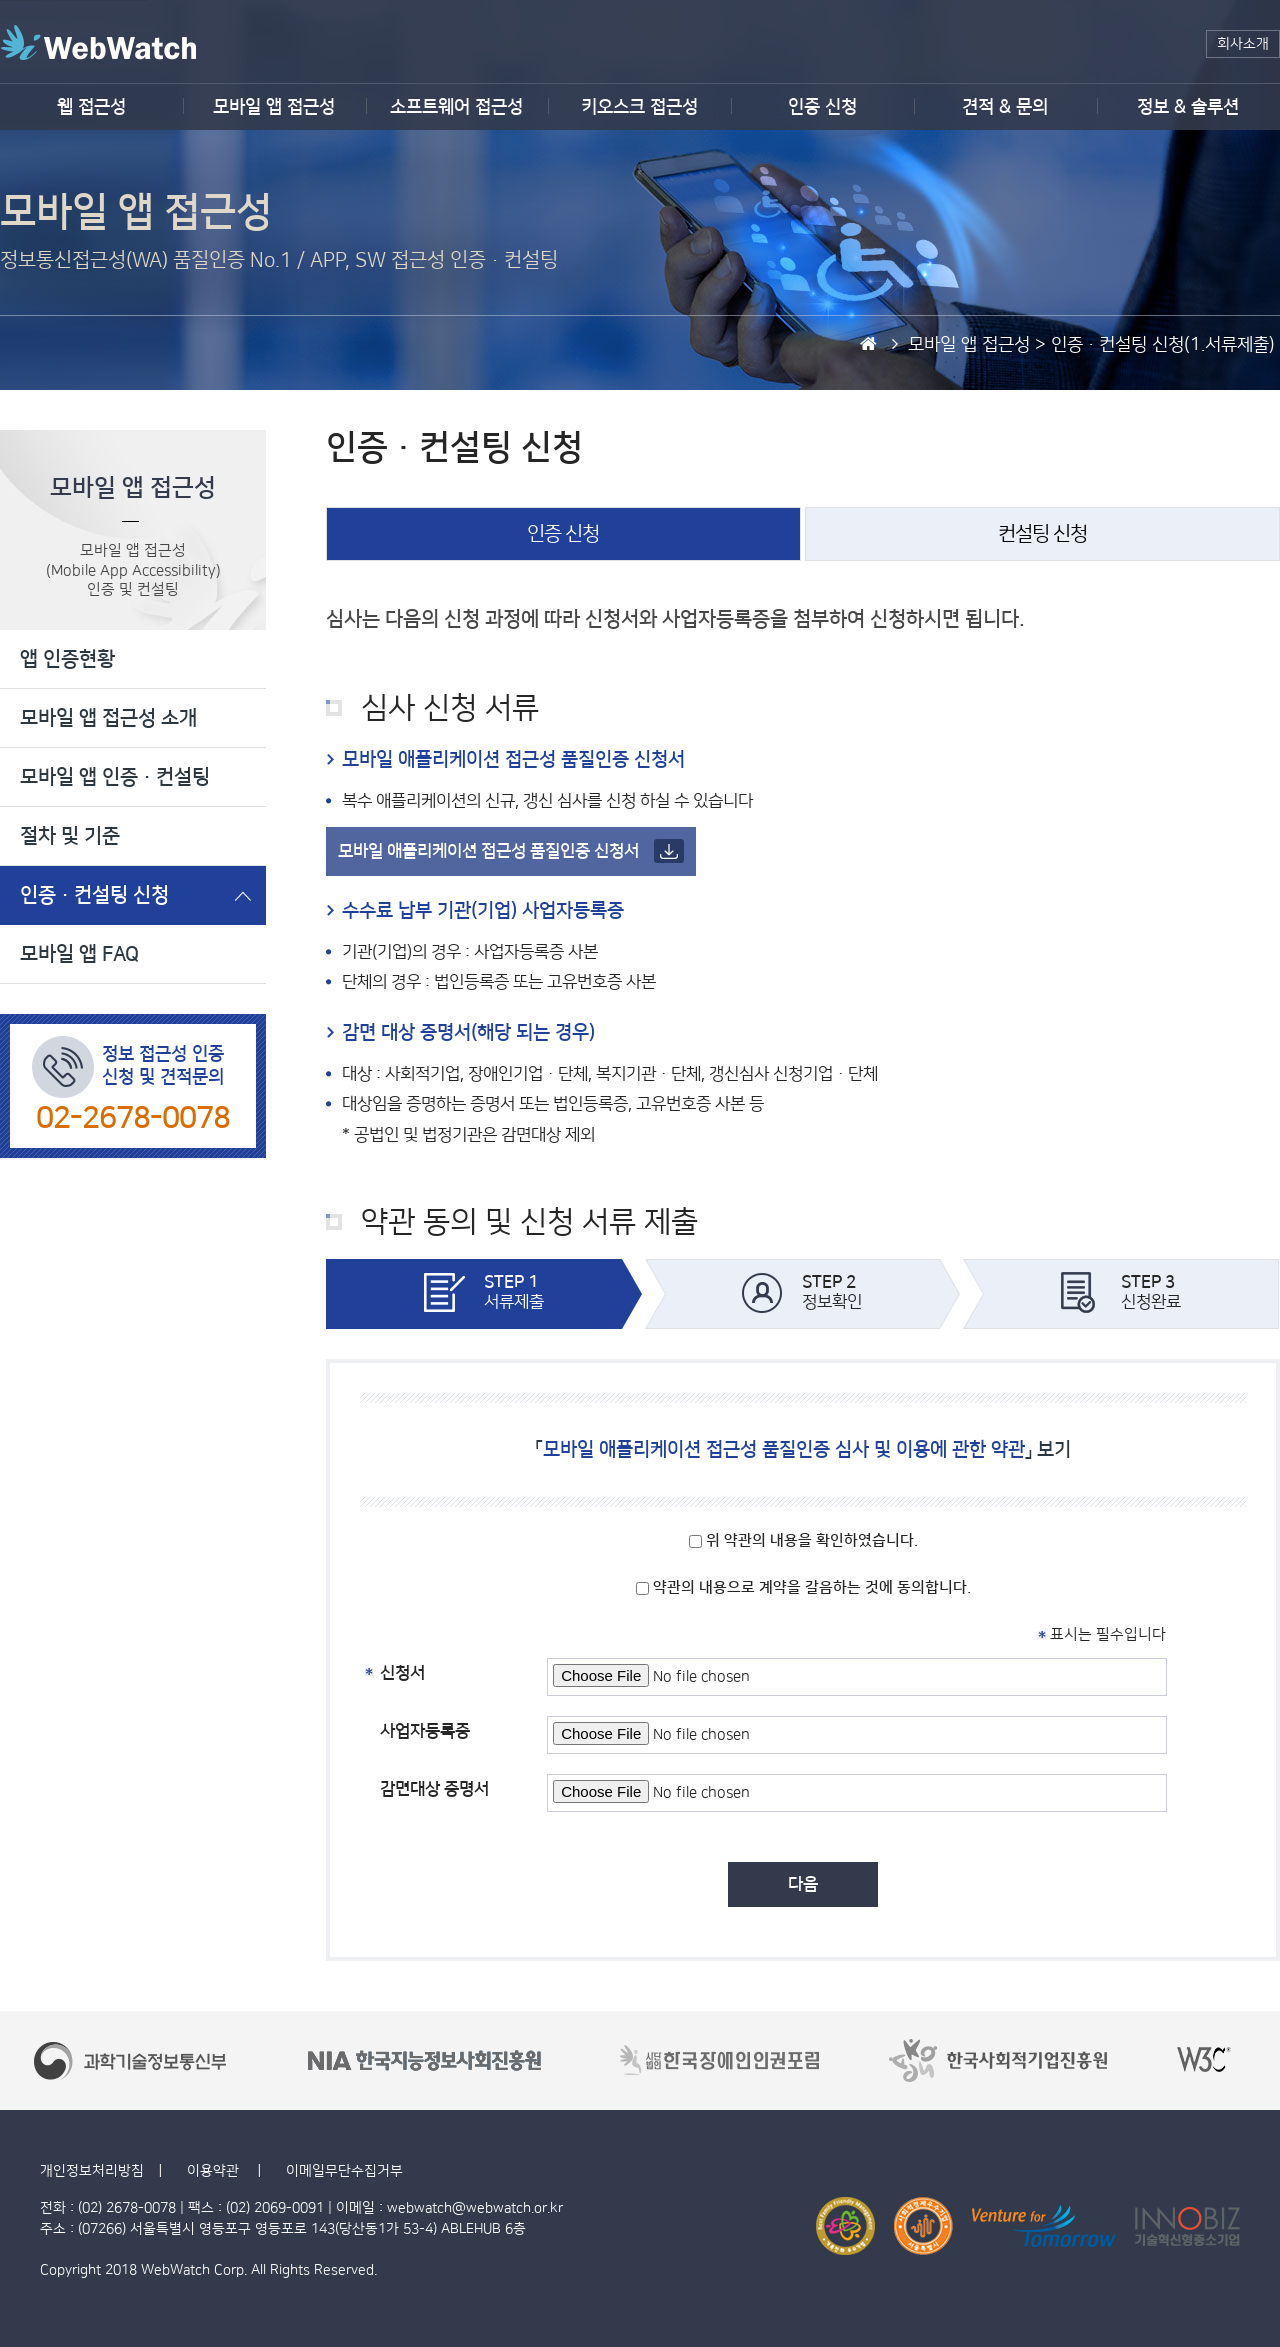 The image size is (1280, 2347). What do you see at coordinates (803, 1587) in the screenshot?
I see `약관의 내용으로 계약을 갈음하는 것에 동의합니다.` at bounding box center [803, 1587].